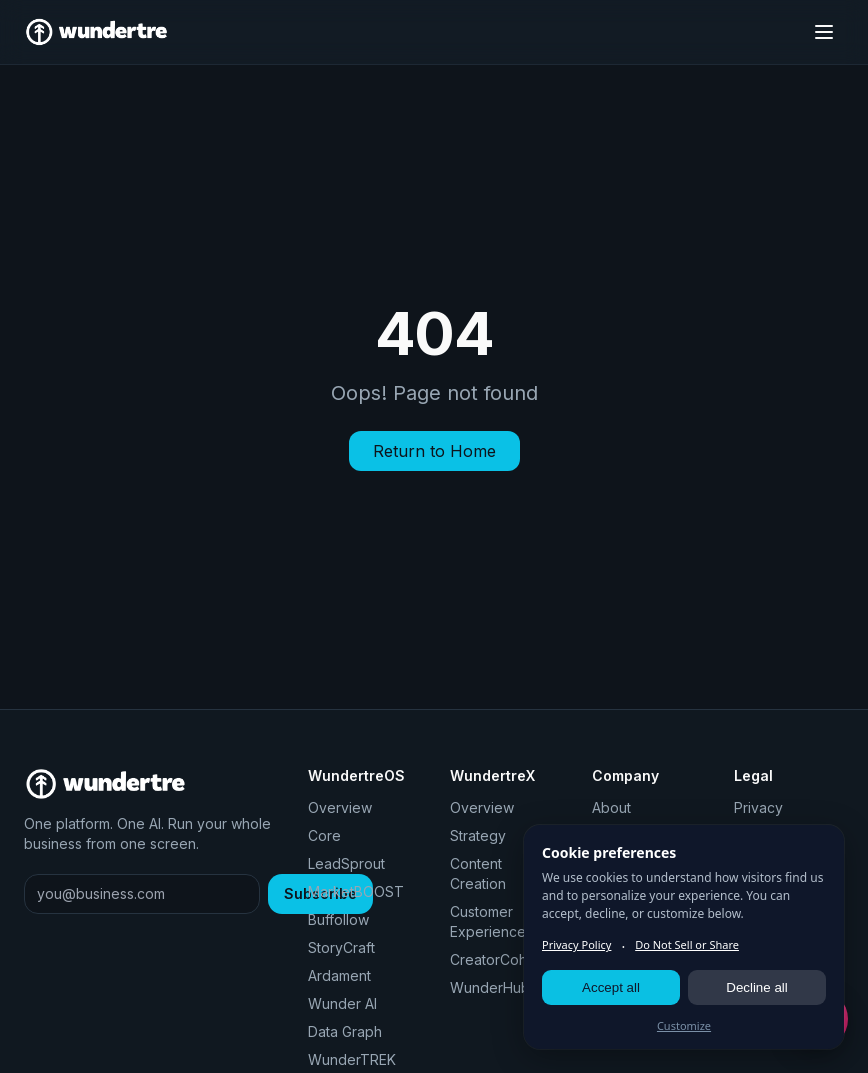 This screenshot has height=1073, width=868. Describe the element at coordinates (824, 32) in the screenshot. I see `[Toggle menu]` at that location.